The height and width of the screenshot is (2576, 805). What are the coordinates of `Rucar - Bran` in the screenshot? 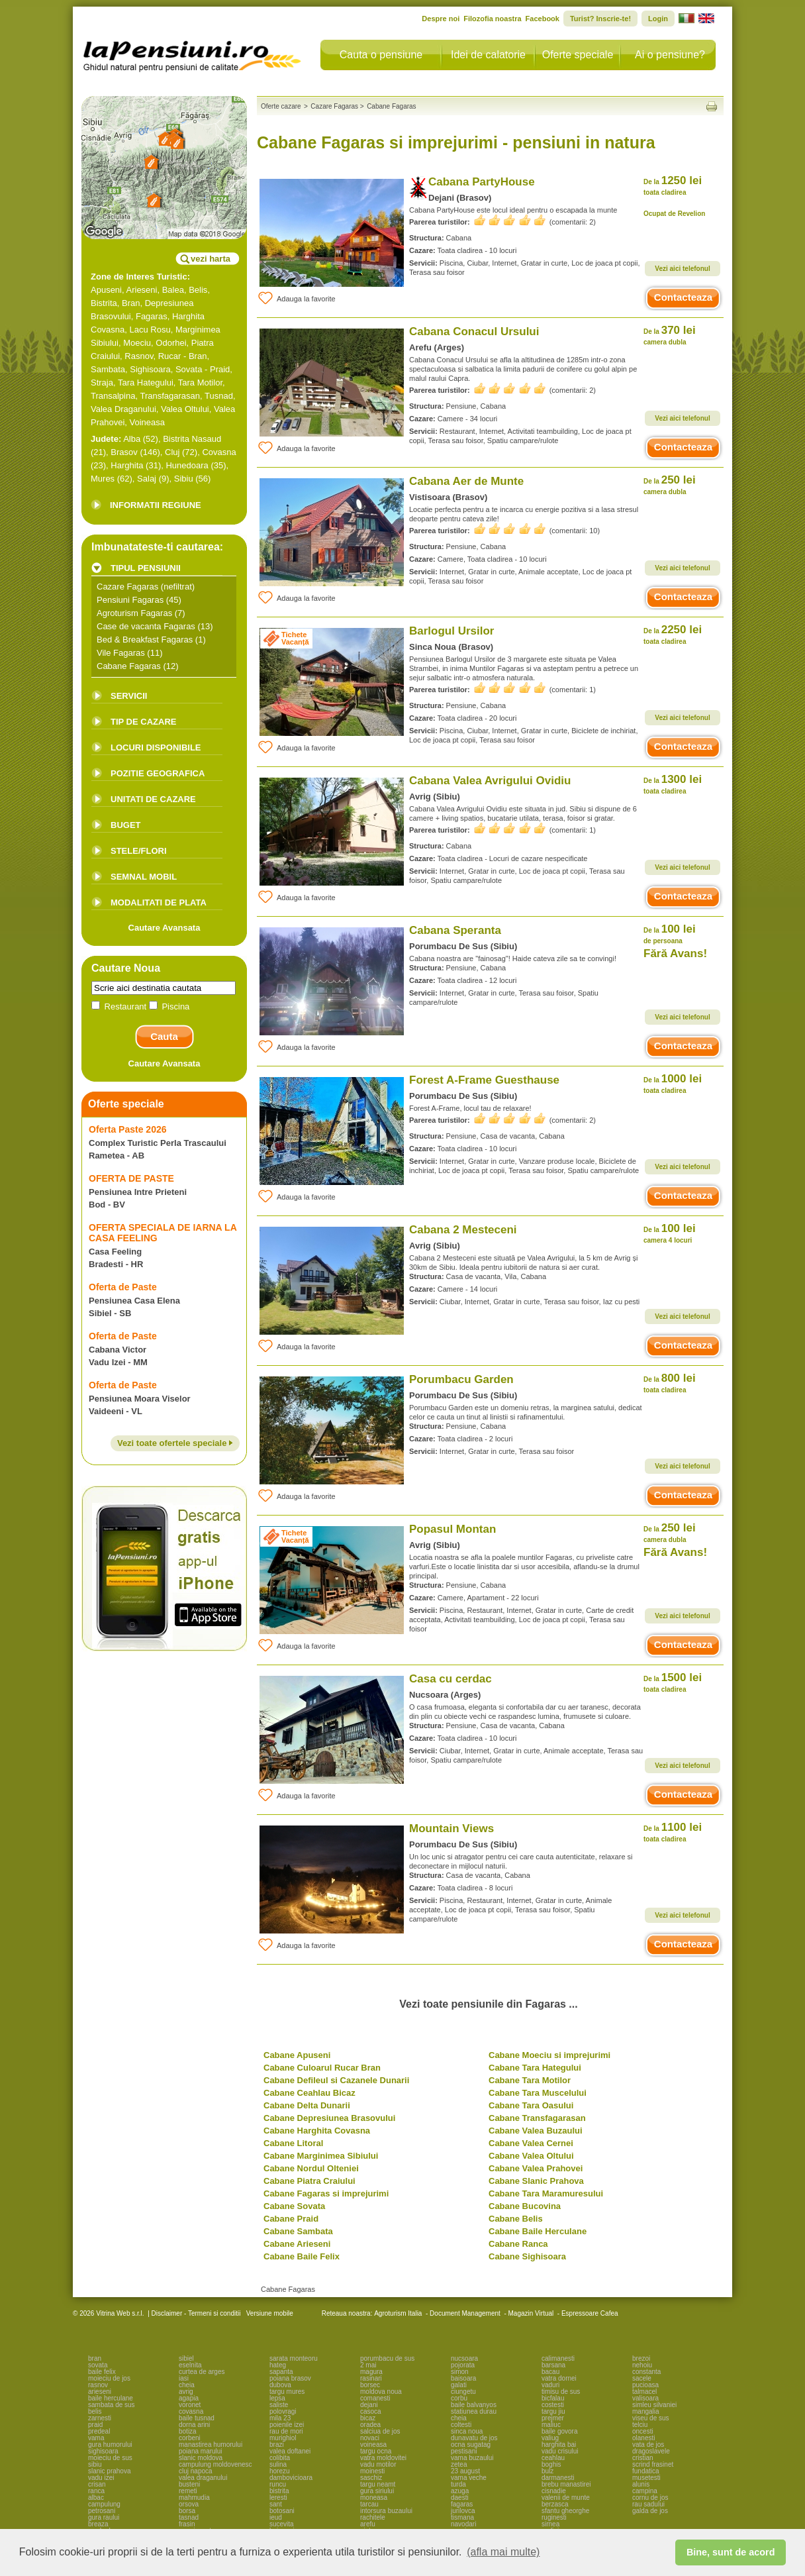 It's located at (182, 356).